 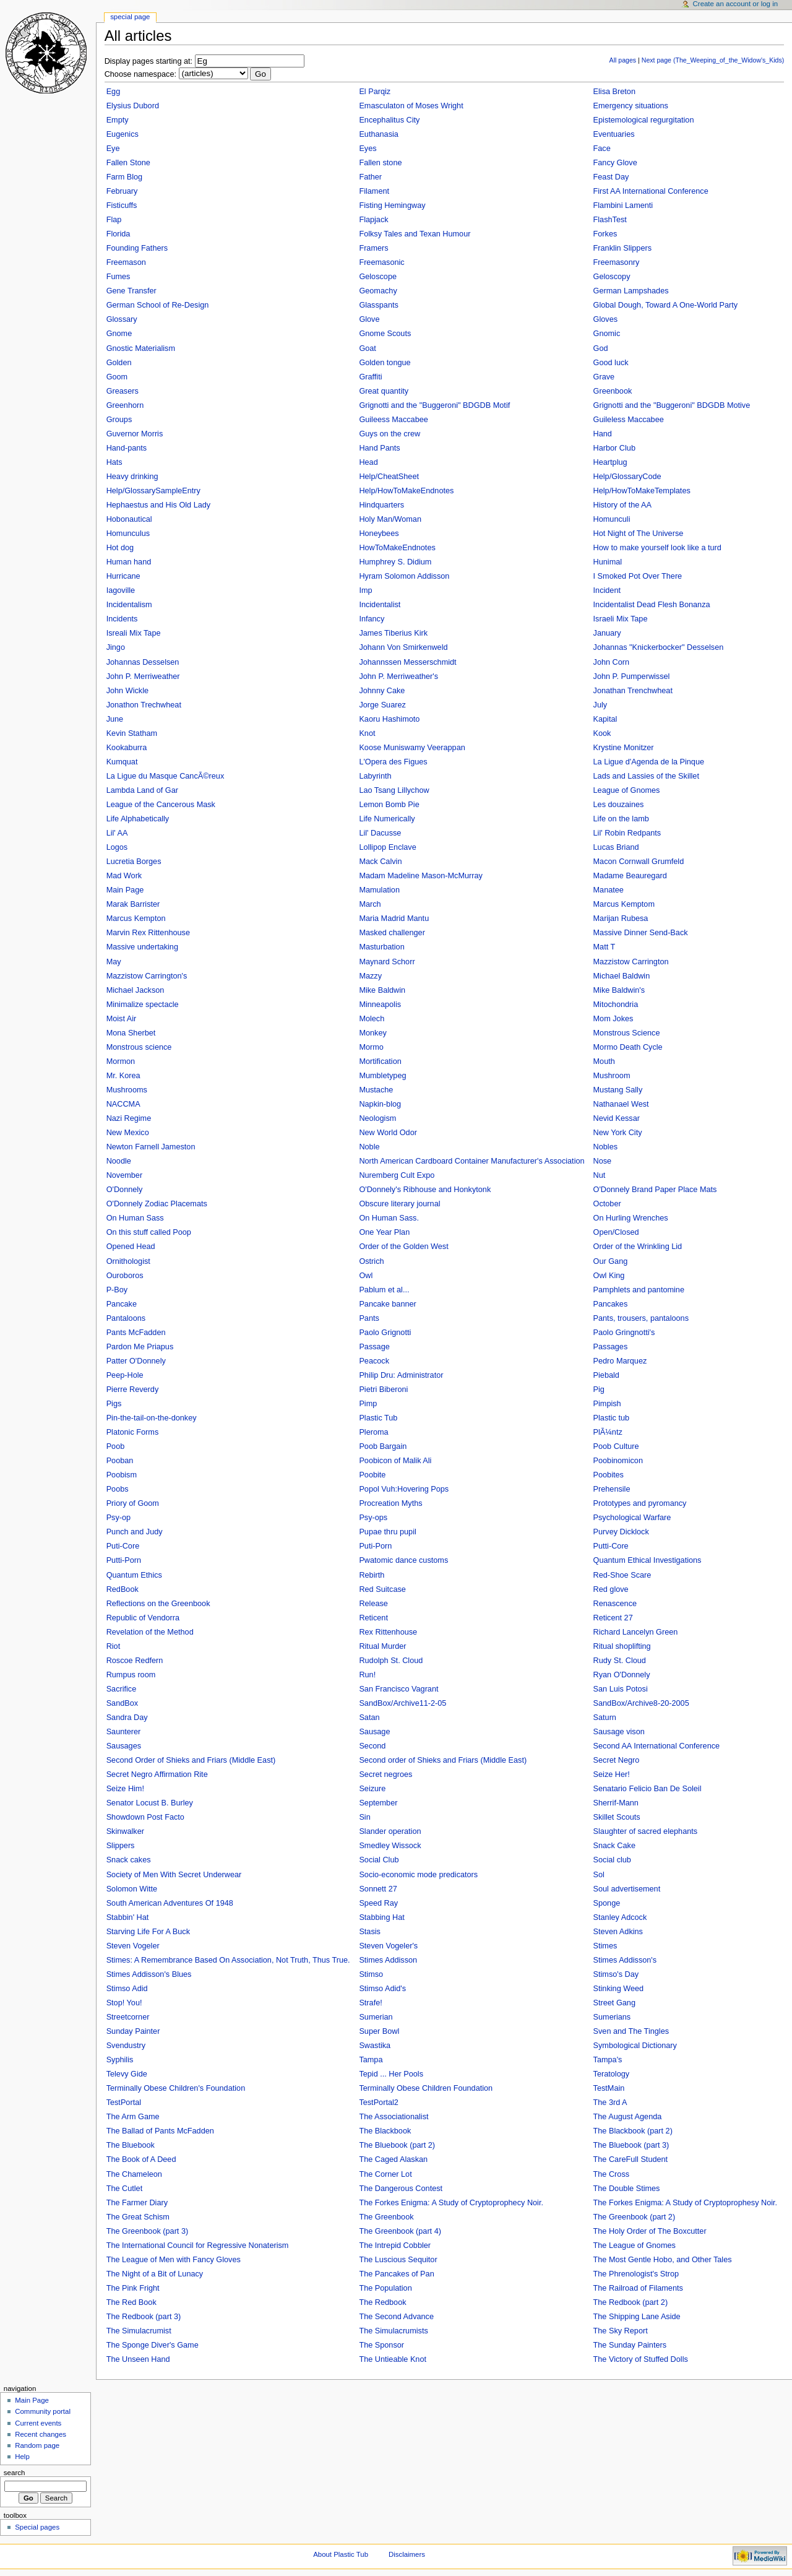 I want to click on One Year Plan, so click(x=384, y=1232).